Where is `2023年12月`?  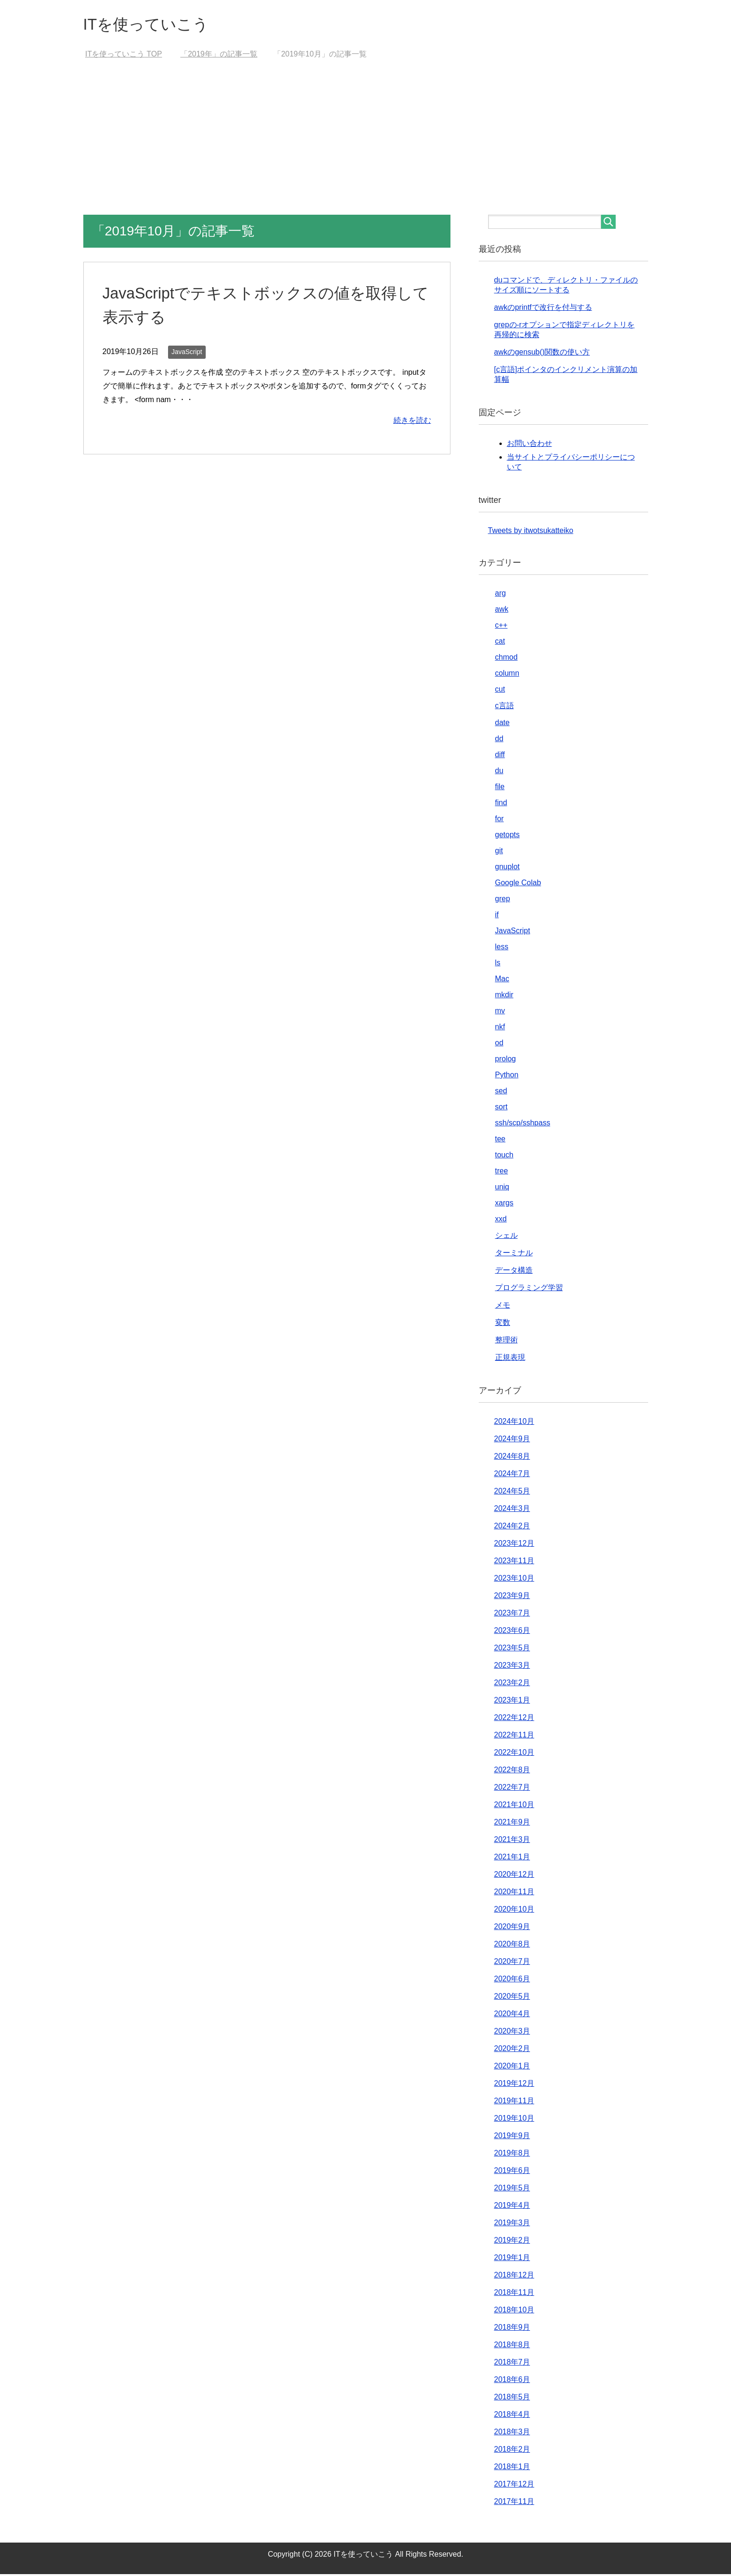 2023年12月 is located at coordinates (514, 1545).